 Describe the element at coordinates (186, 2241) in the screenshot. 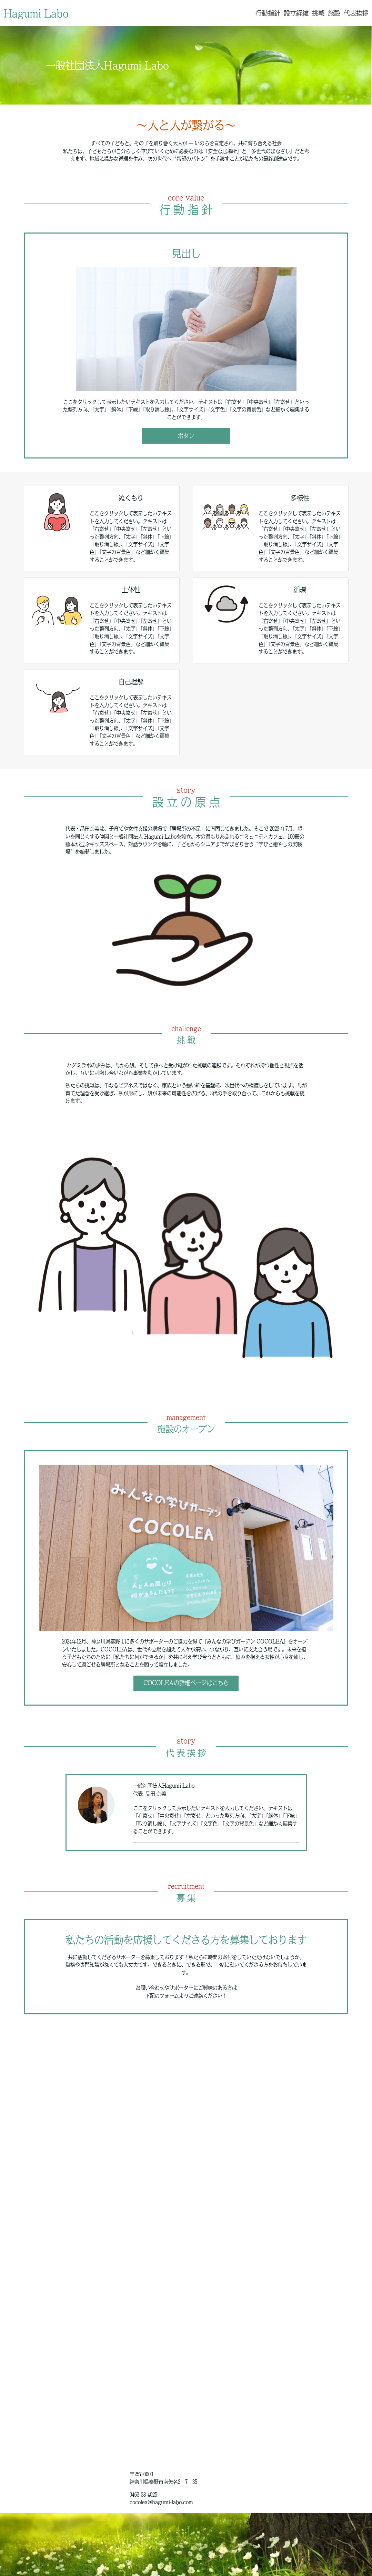

I see `Loading…` at that location.